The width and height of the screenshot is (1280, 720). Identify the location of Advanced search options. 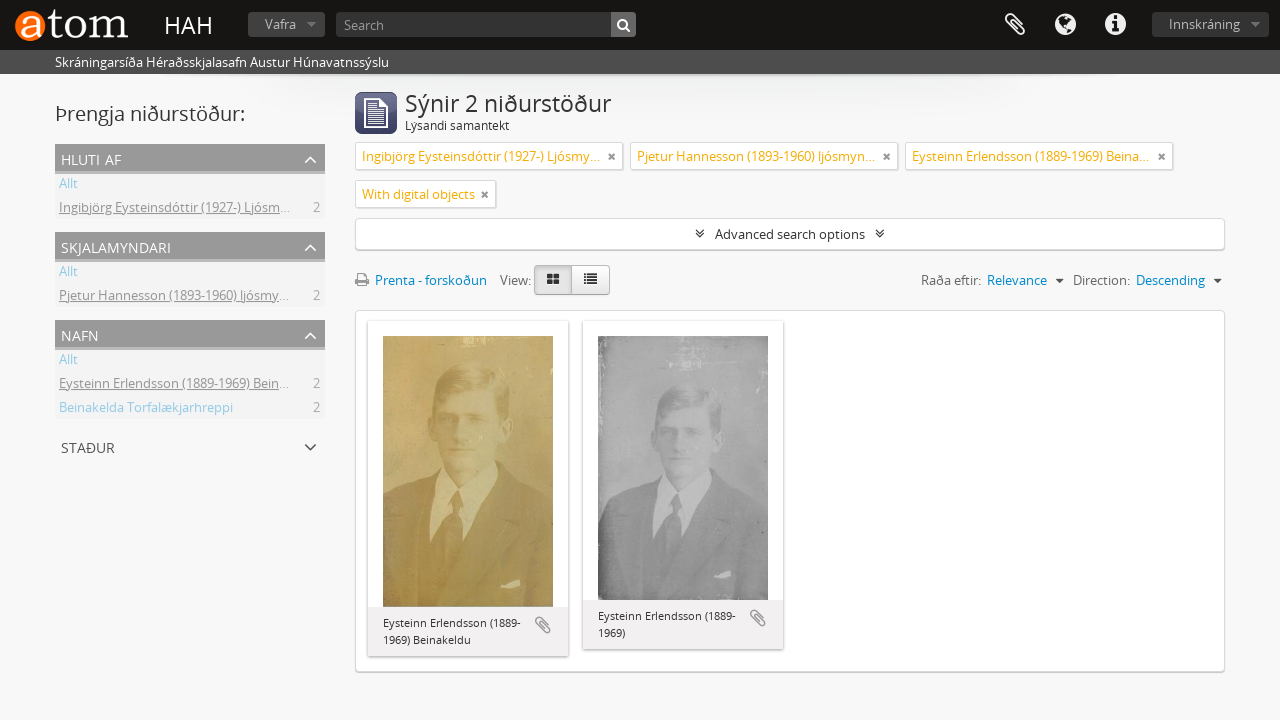
(790, 234).